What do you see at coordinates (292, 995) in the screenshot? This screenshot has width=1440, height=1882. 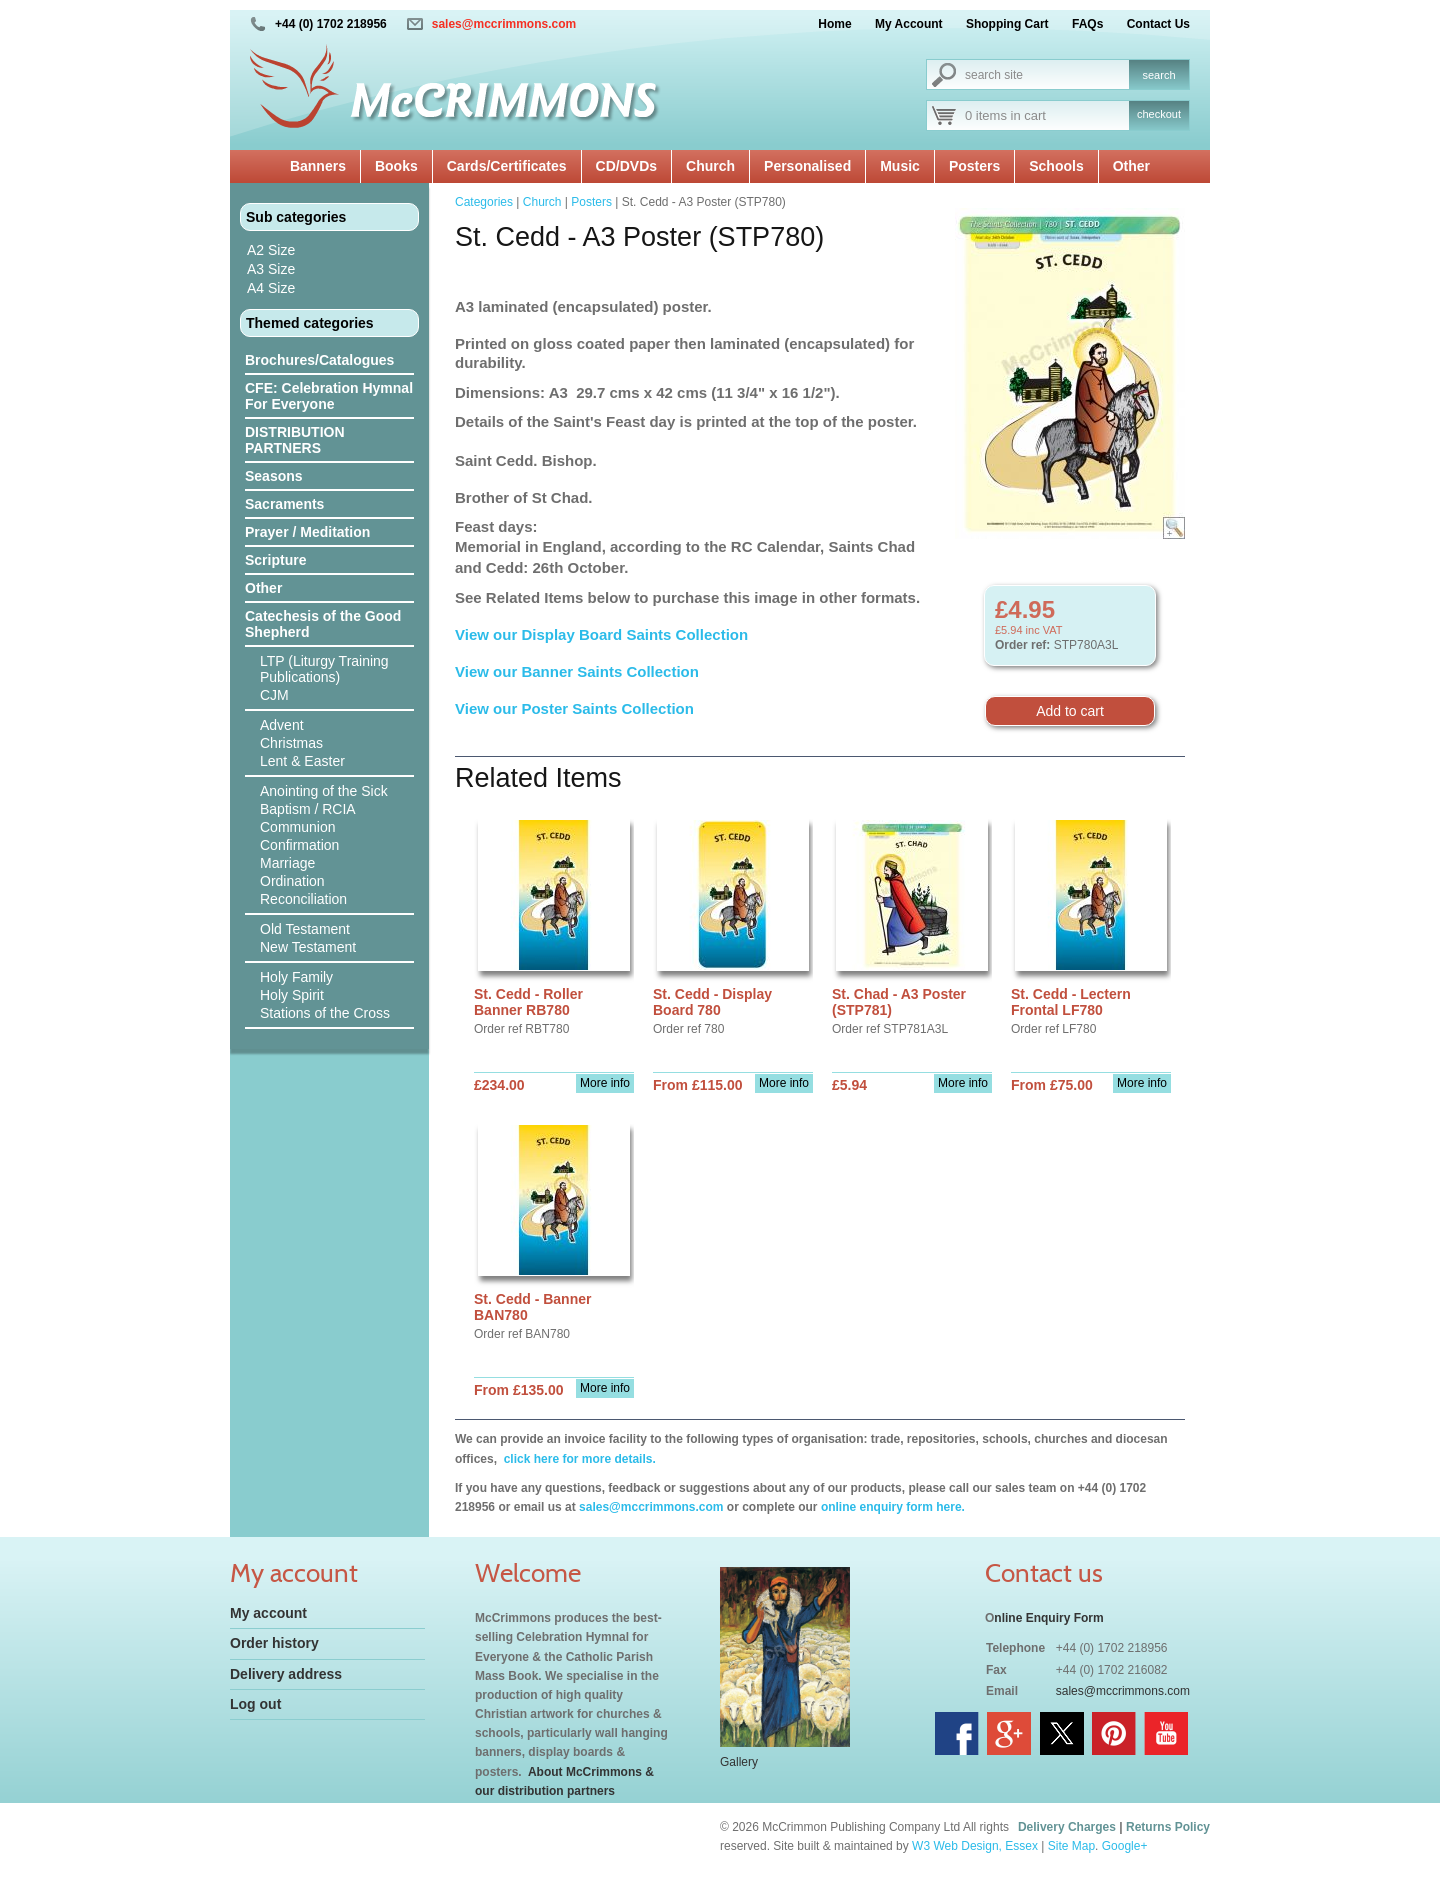 I see `Holy Spirit` at bounding box center [292, 995].